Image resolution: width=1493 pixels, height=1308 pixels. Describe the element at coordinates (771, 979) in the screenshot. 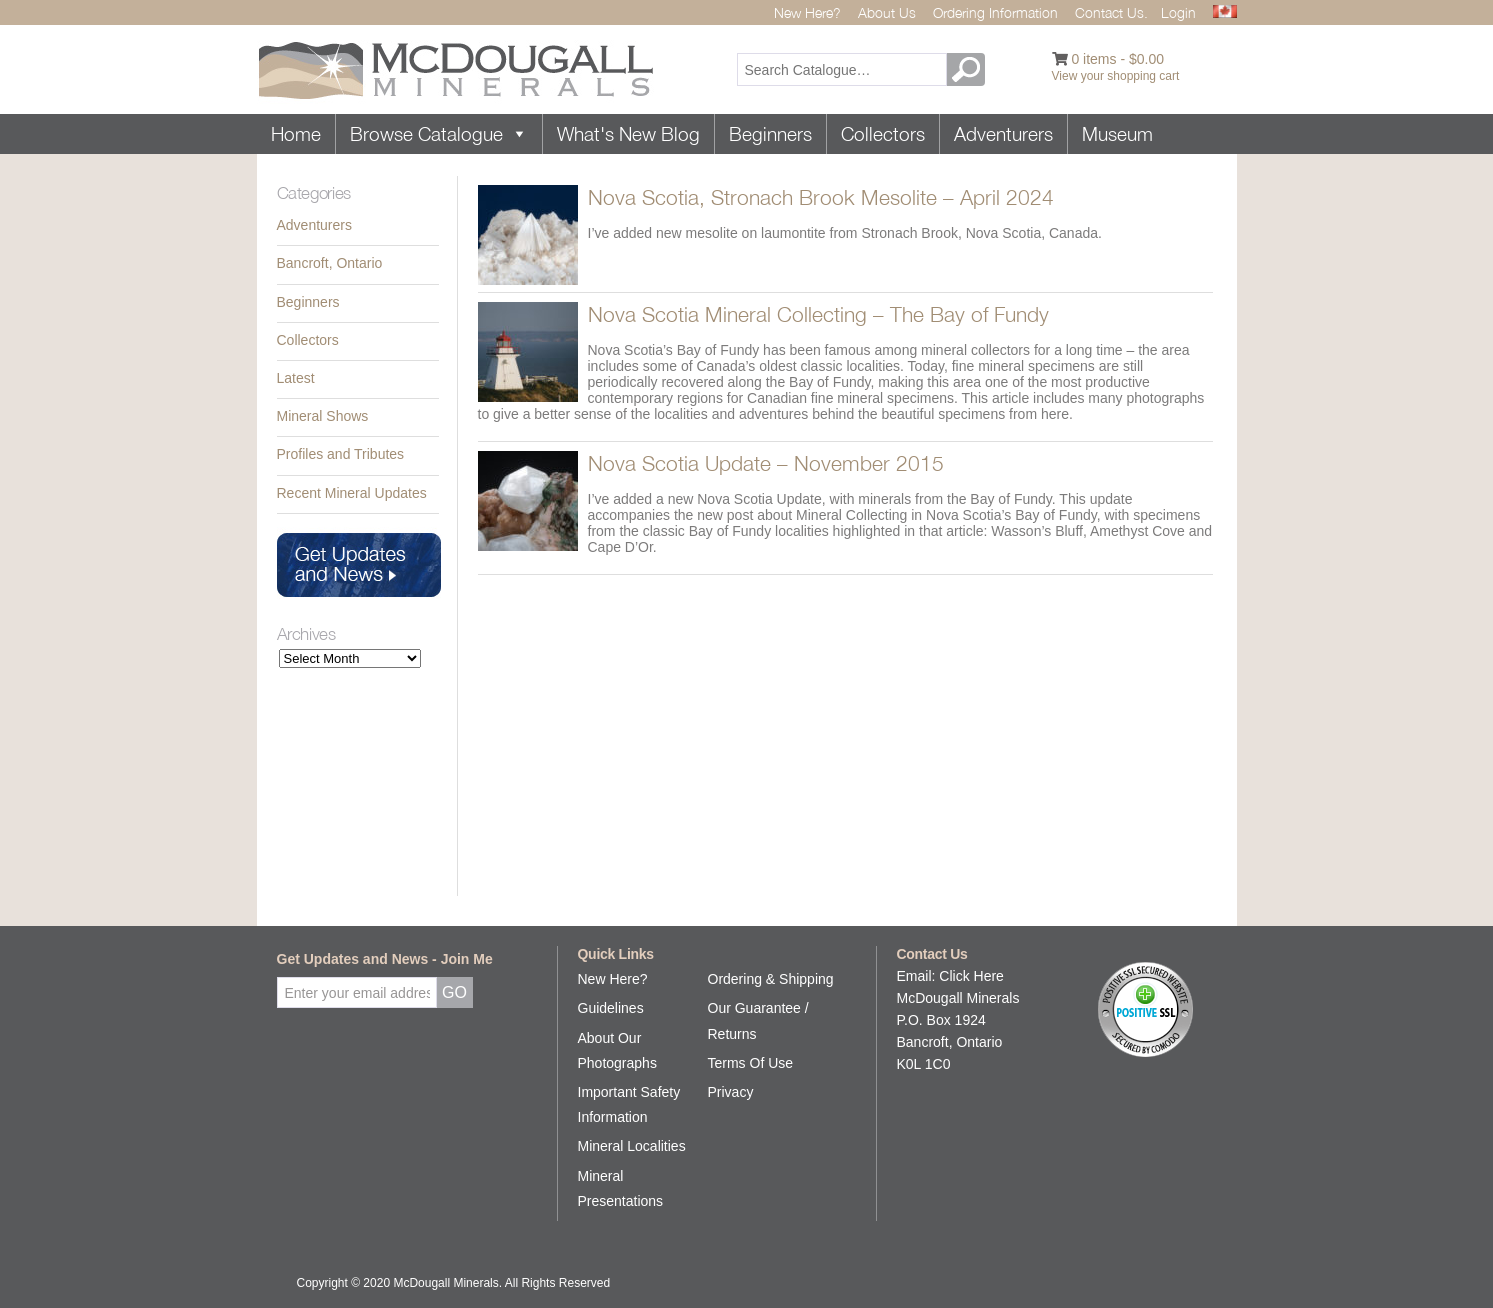

I see `Ordering & Shipping` at that location.